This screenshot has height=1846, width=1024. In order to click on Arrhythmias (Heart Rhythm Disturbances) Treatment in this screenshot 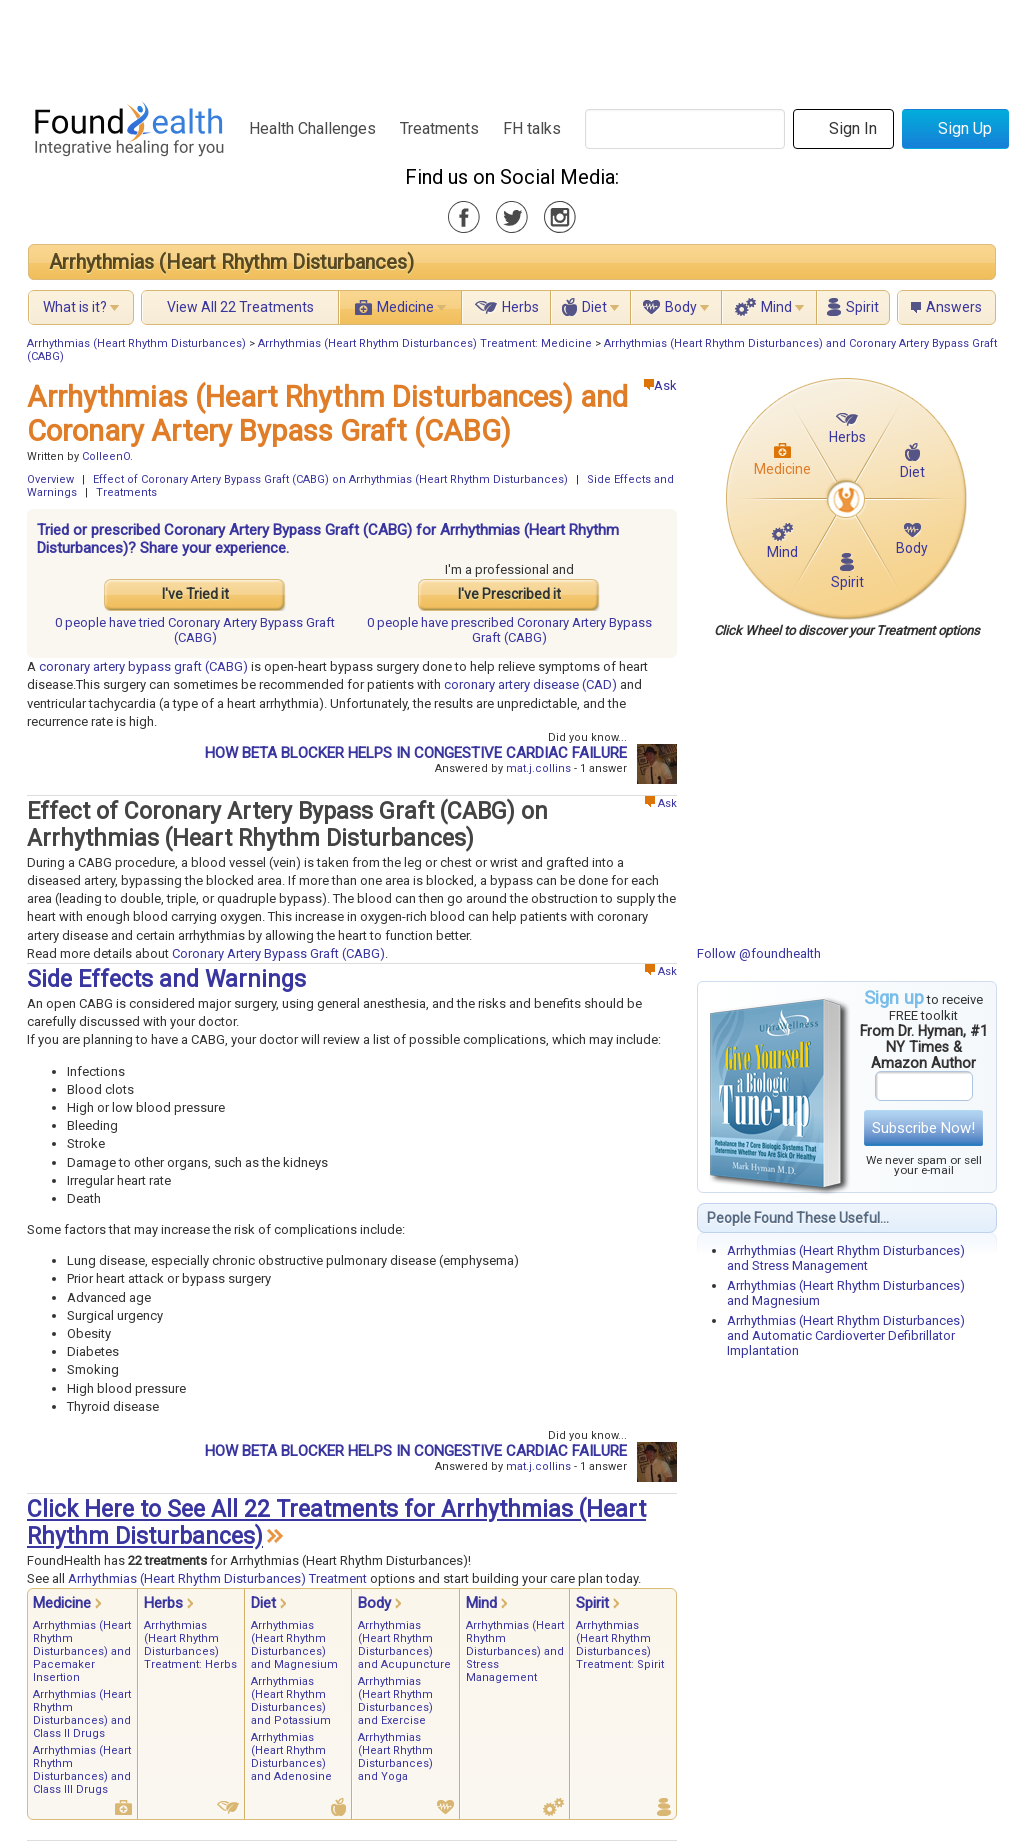, I will do `click(217, 1578)`.